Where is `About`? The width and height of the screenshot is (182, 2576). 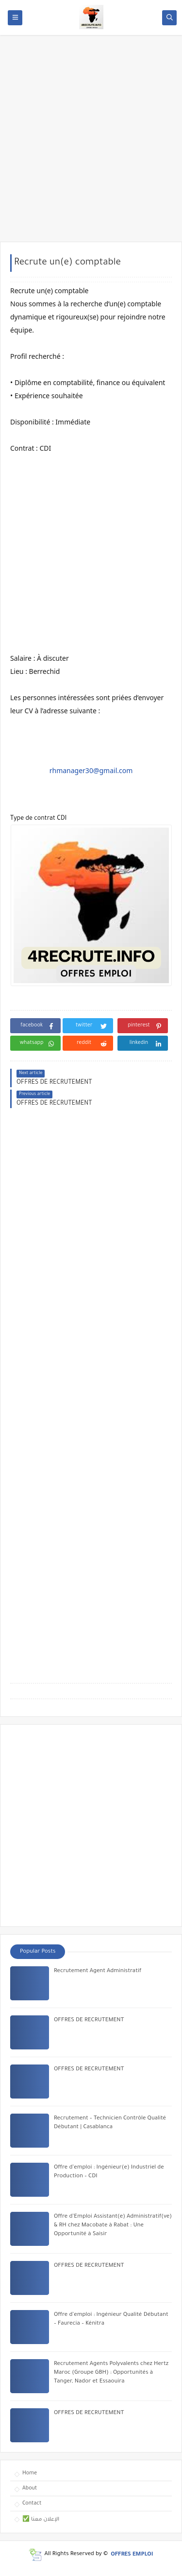 About is located at coordinates (29, 2488).